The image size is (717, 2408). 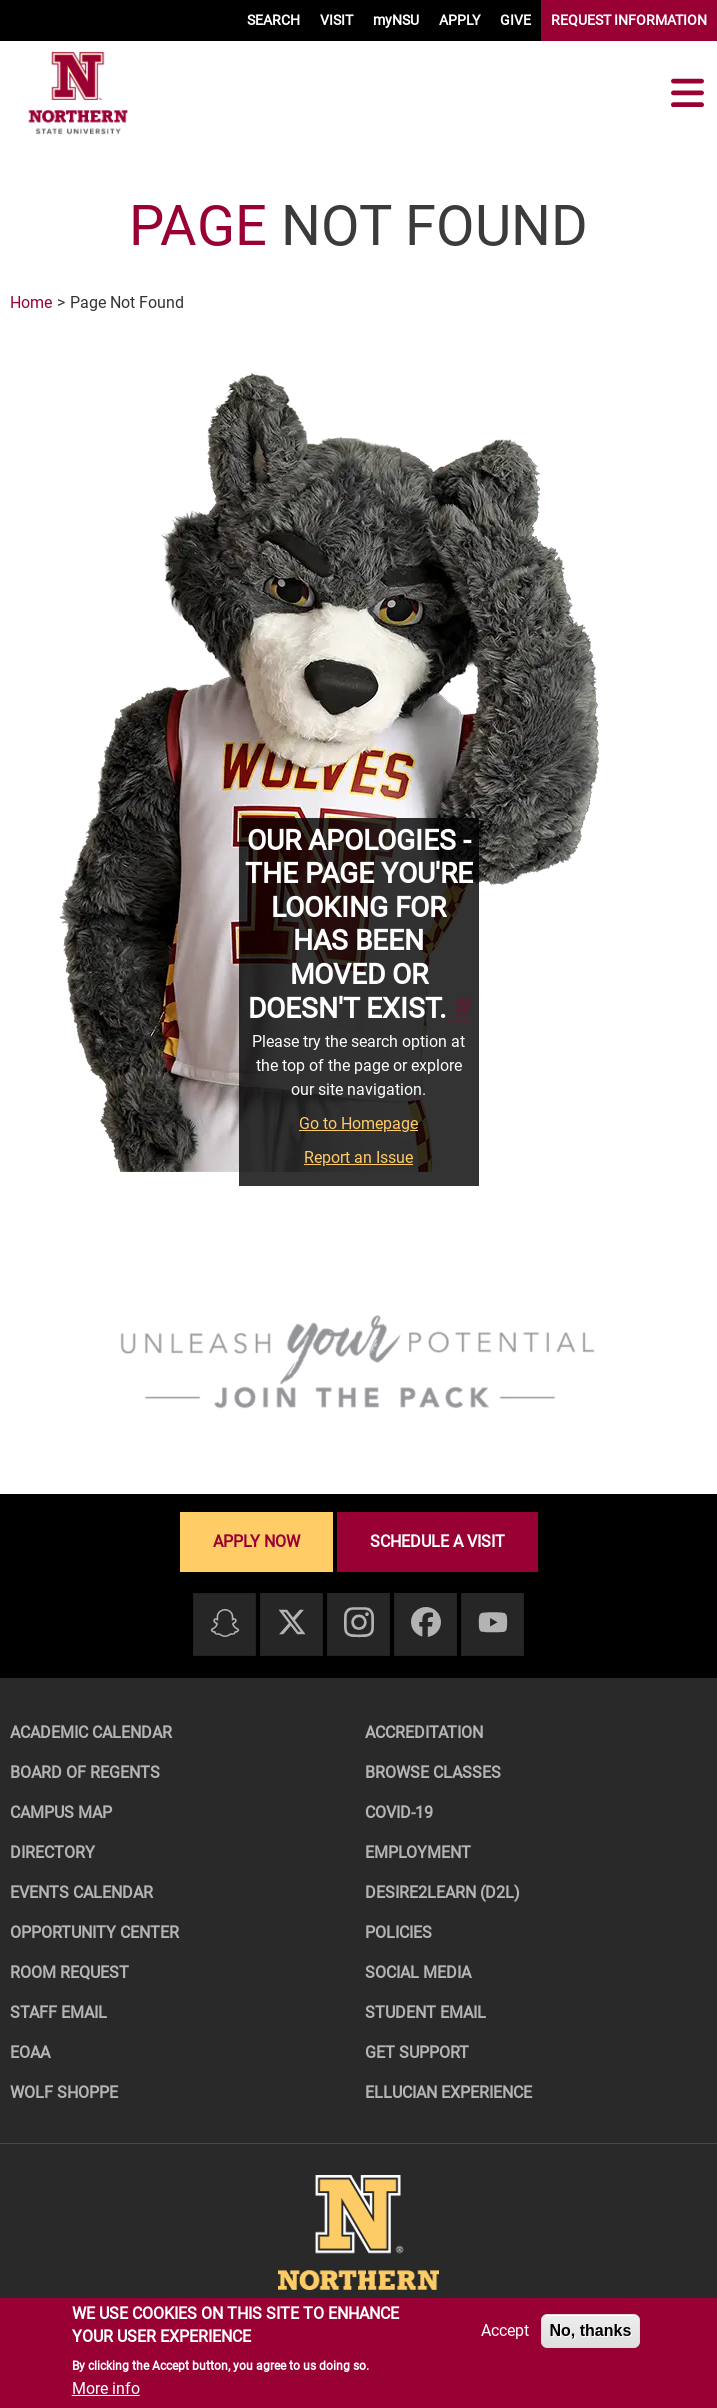 What do you see at coordinates (30, 2052) in the screenshot?
I see `EOAA` at bounding box center [30, 2052].